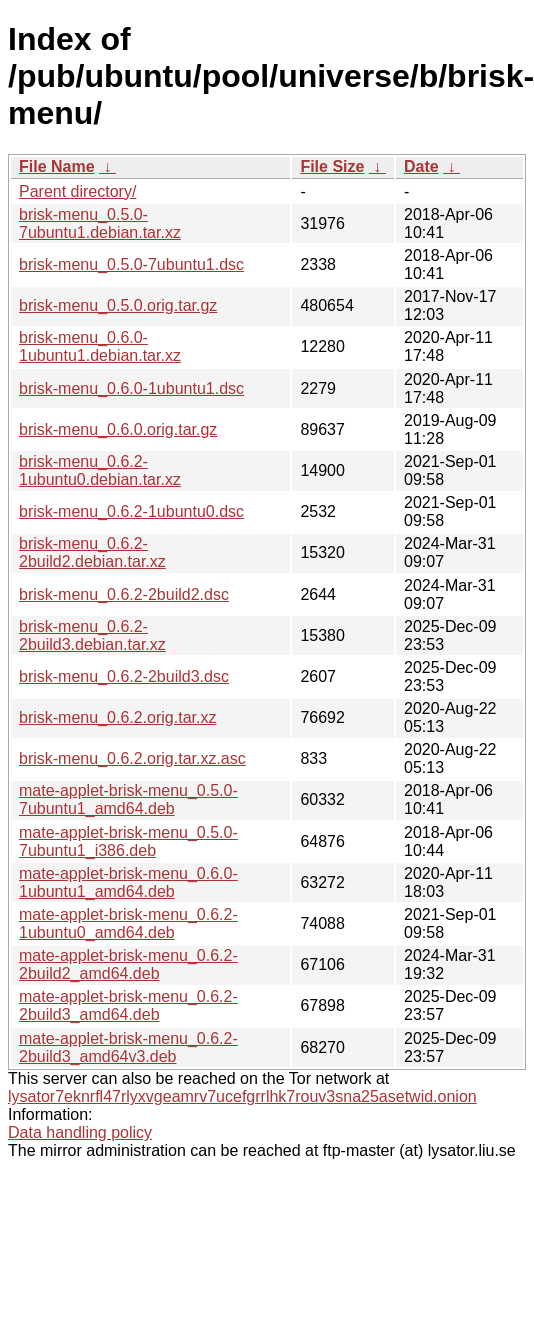 The height and width of the screenshot is (1330, 534). What do you see at coordinates (128, 964) in the screenshot?
I see `mate-applet-brisk-menu_0.6.2-2build2_amd64.deb` at bounding box center [128, 964].